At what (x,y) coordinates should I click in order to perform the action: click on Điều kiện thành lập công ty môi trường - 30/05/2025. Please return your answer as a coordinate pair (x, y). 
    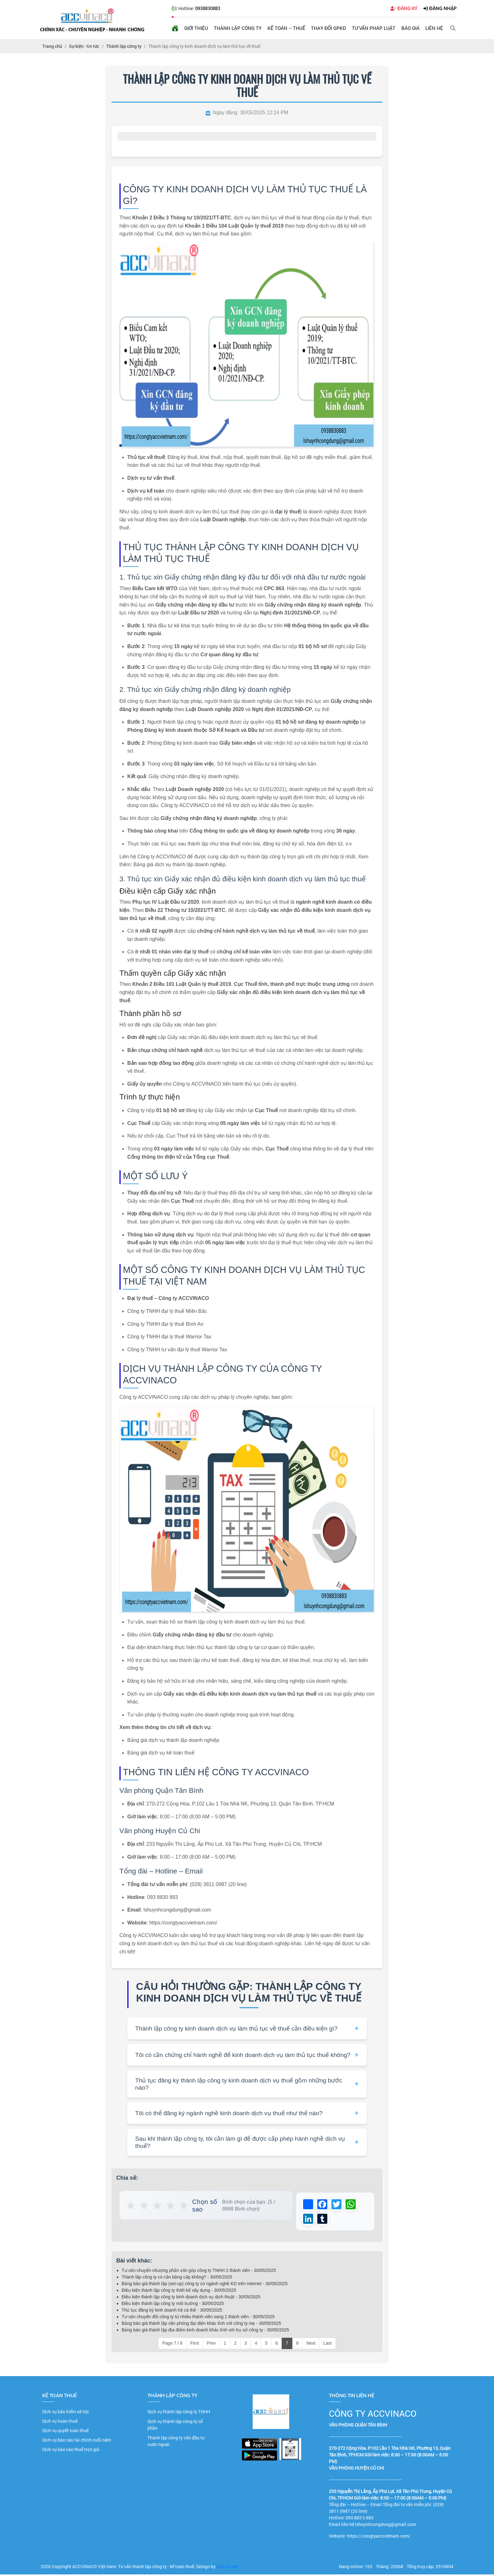
    Looking at the image, I should click on (173, 2305).